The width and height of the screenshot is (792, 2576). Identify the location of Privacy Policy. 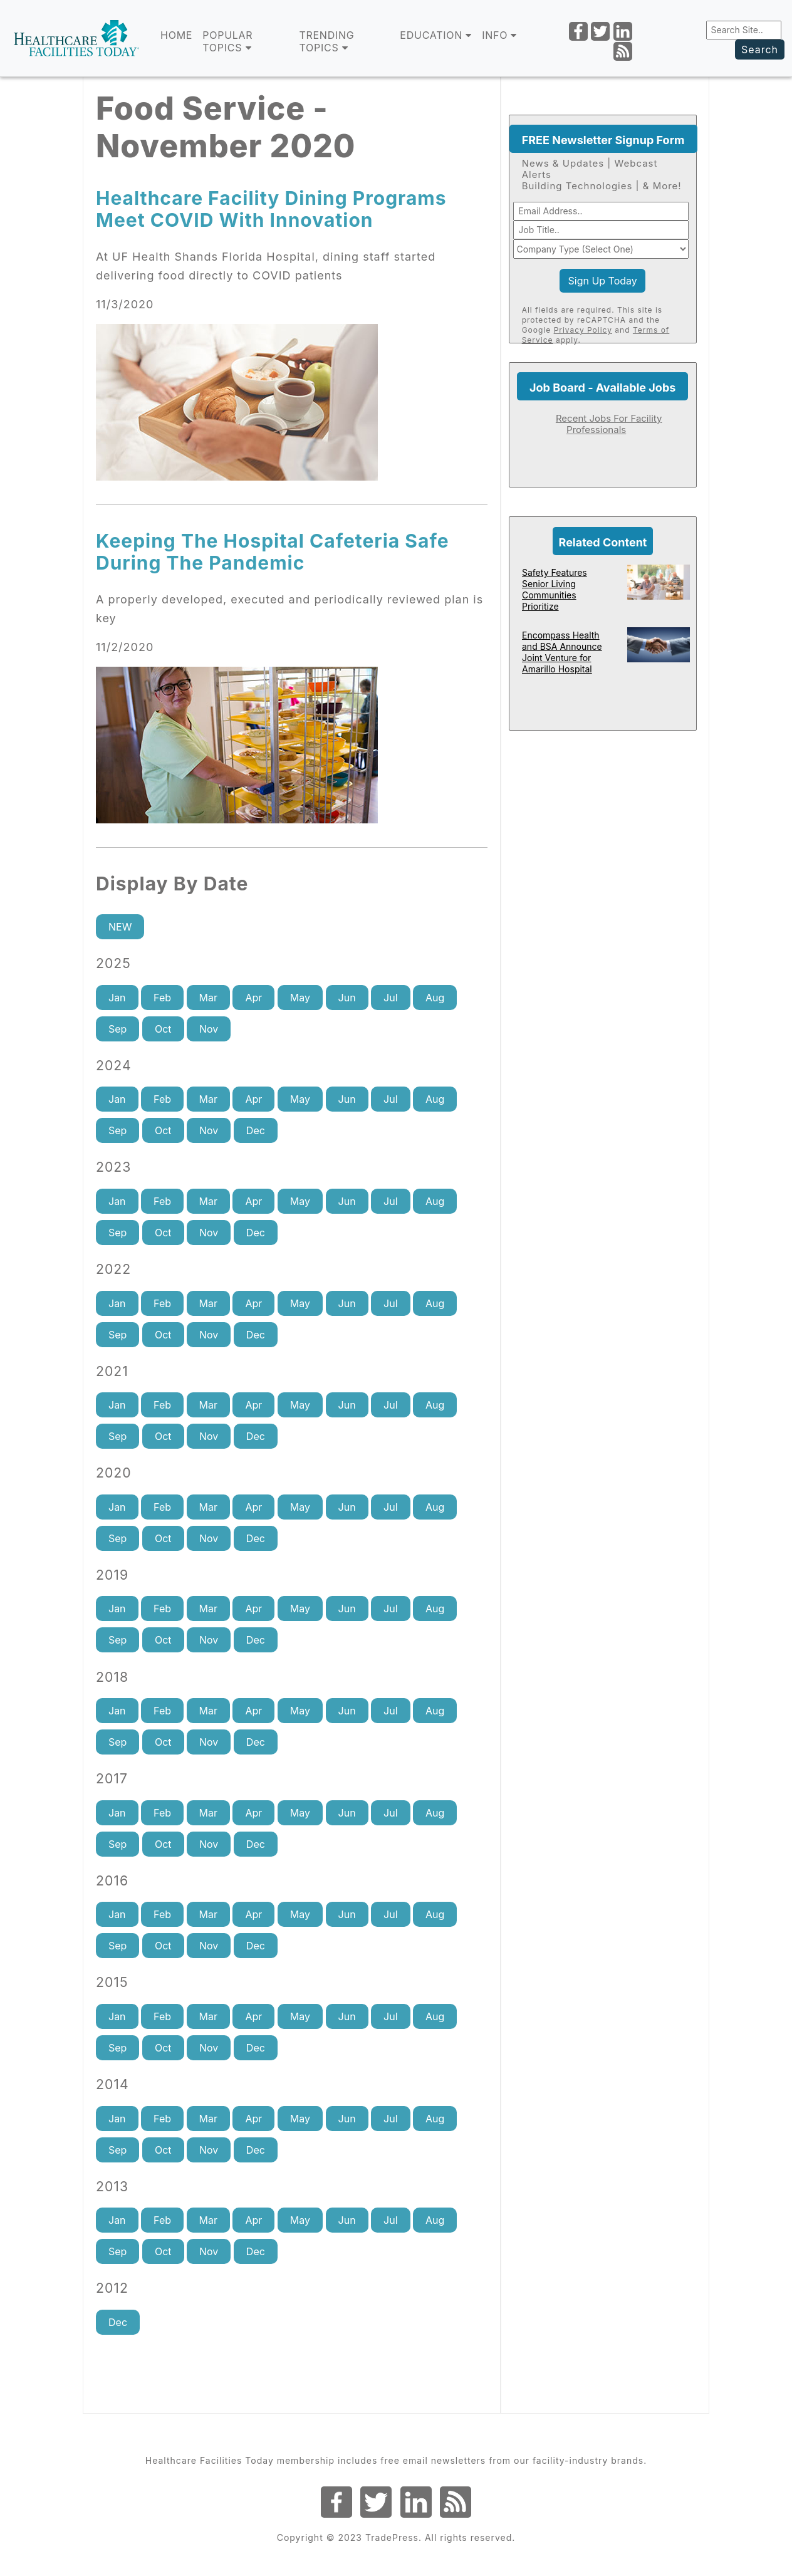
(583, 330).